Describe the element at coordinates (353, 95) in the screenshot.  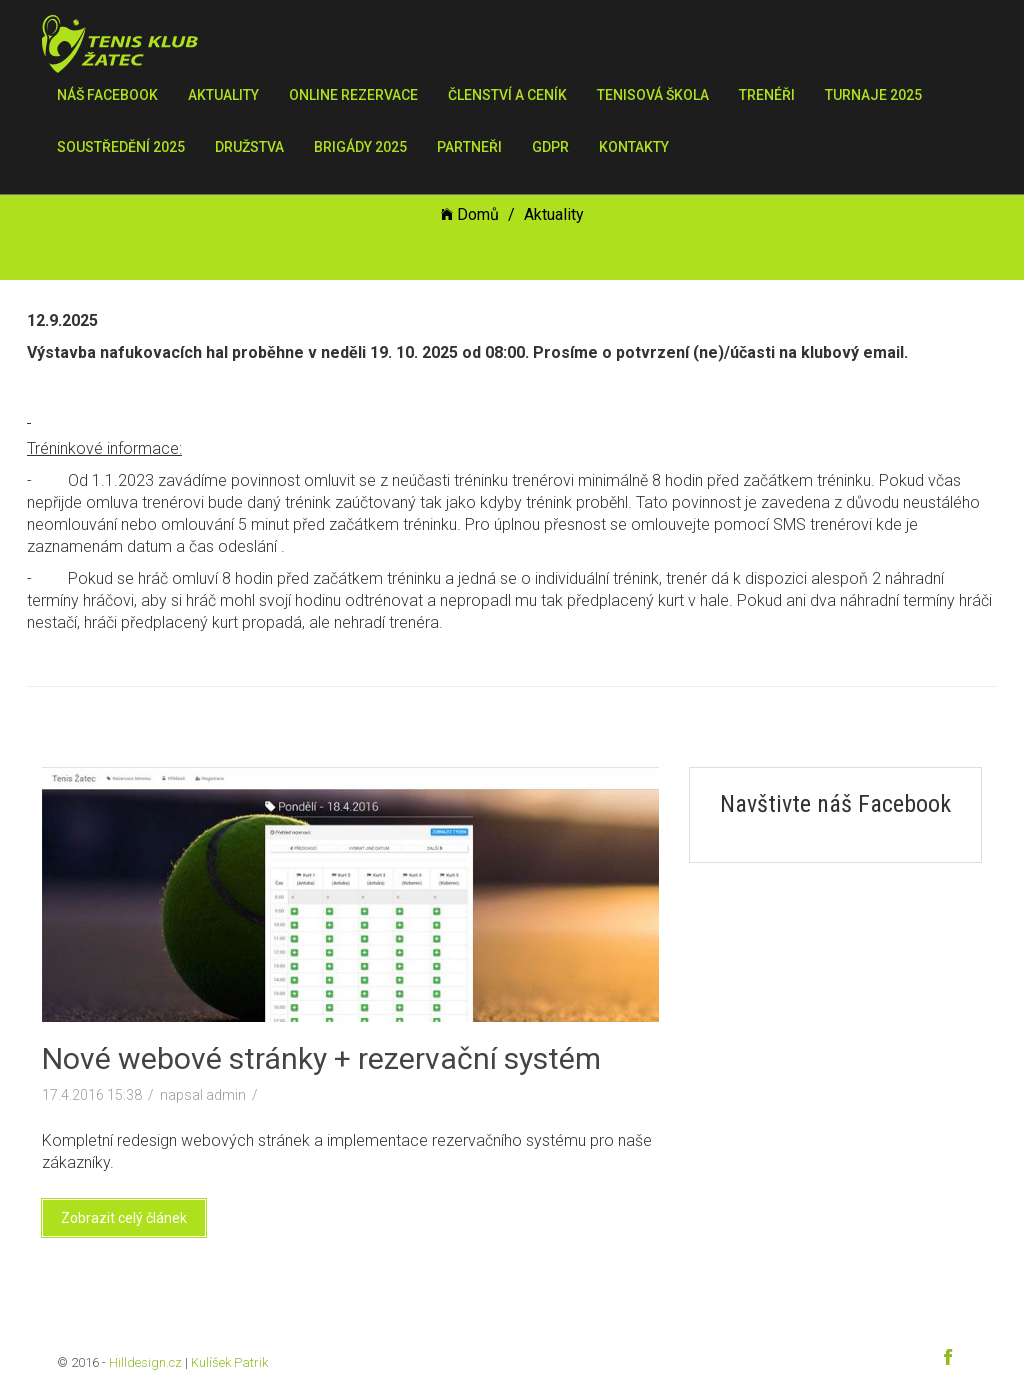
I see `Online rezervace` at that location.